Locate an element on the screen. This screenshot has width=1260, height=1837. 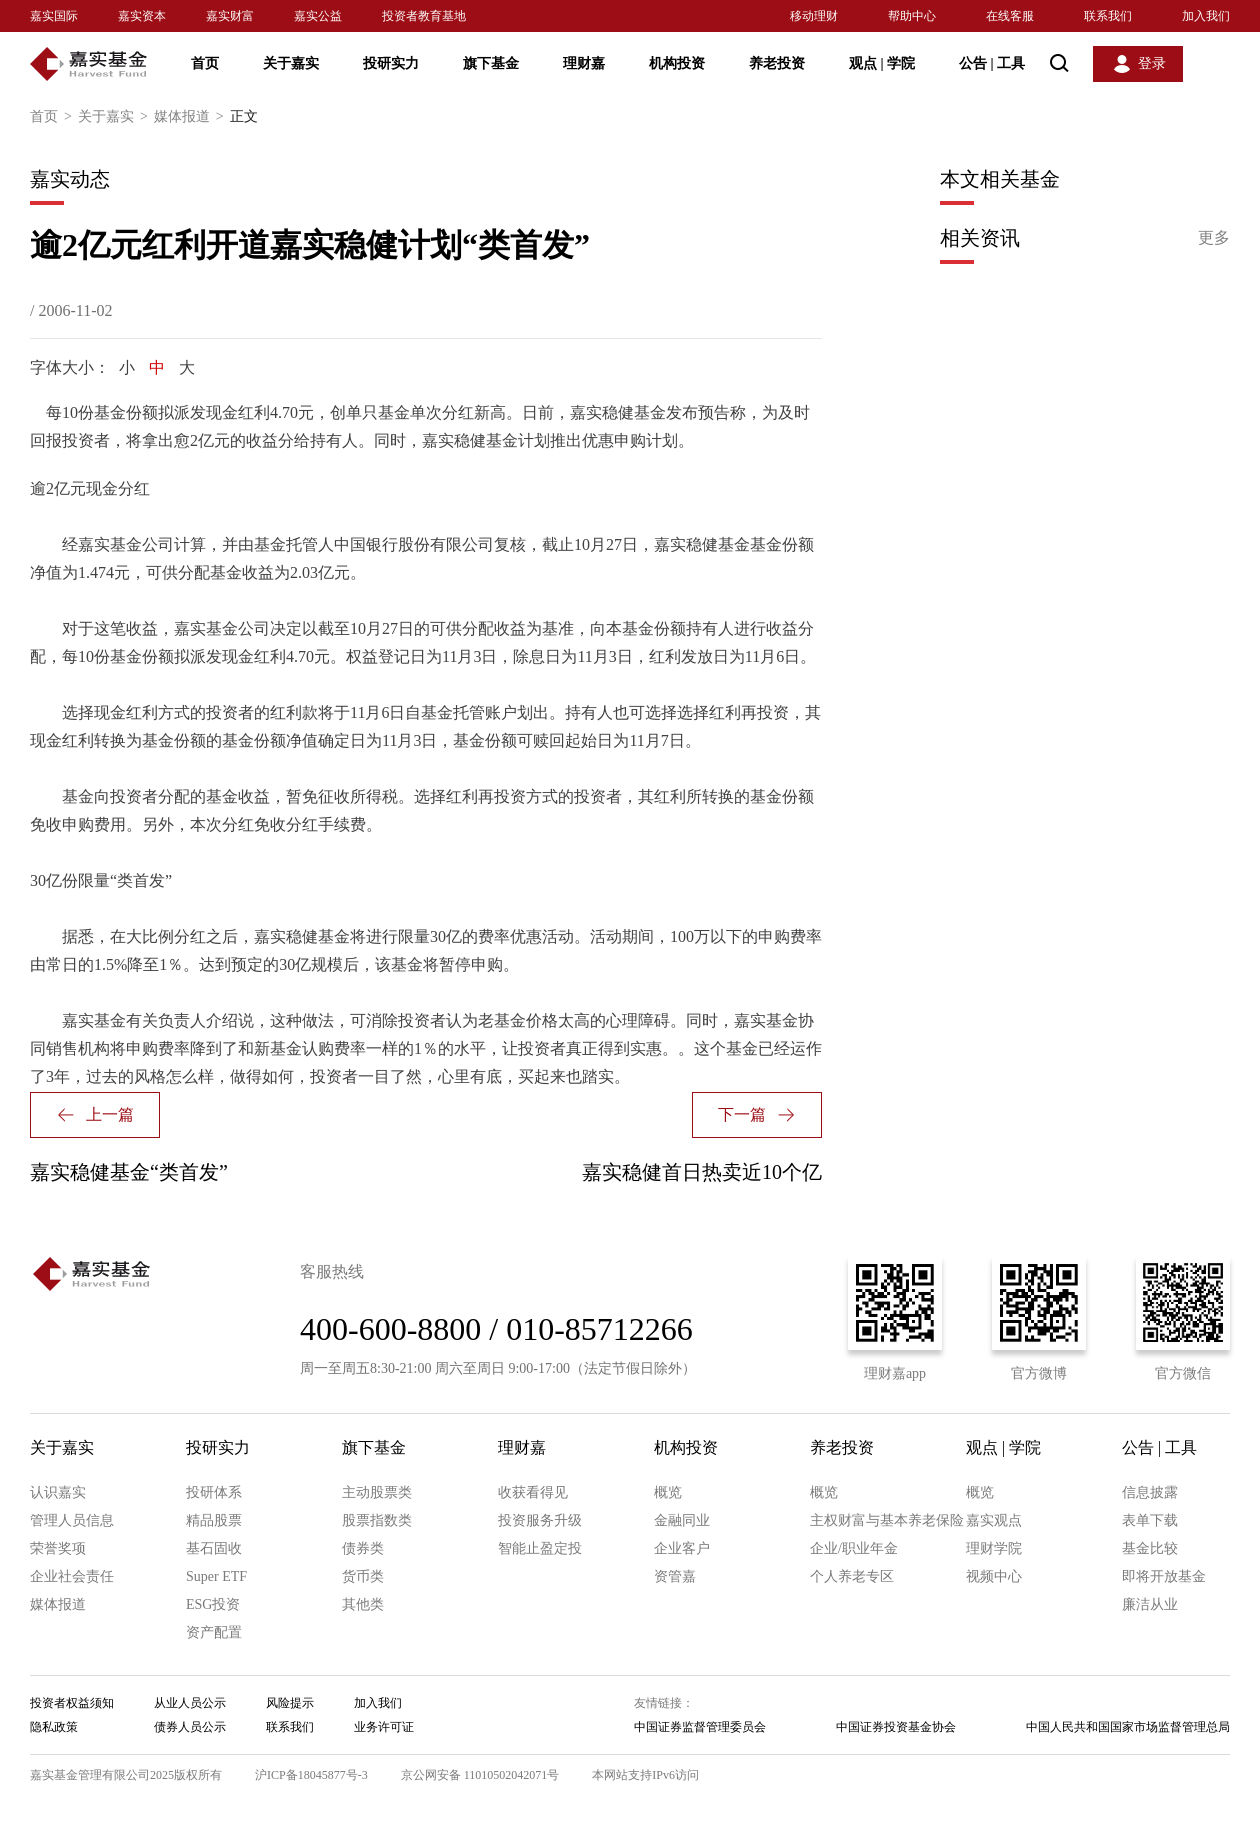
投研体系 is located at coordinates (214, 1492).